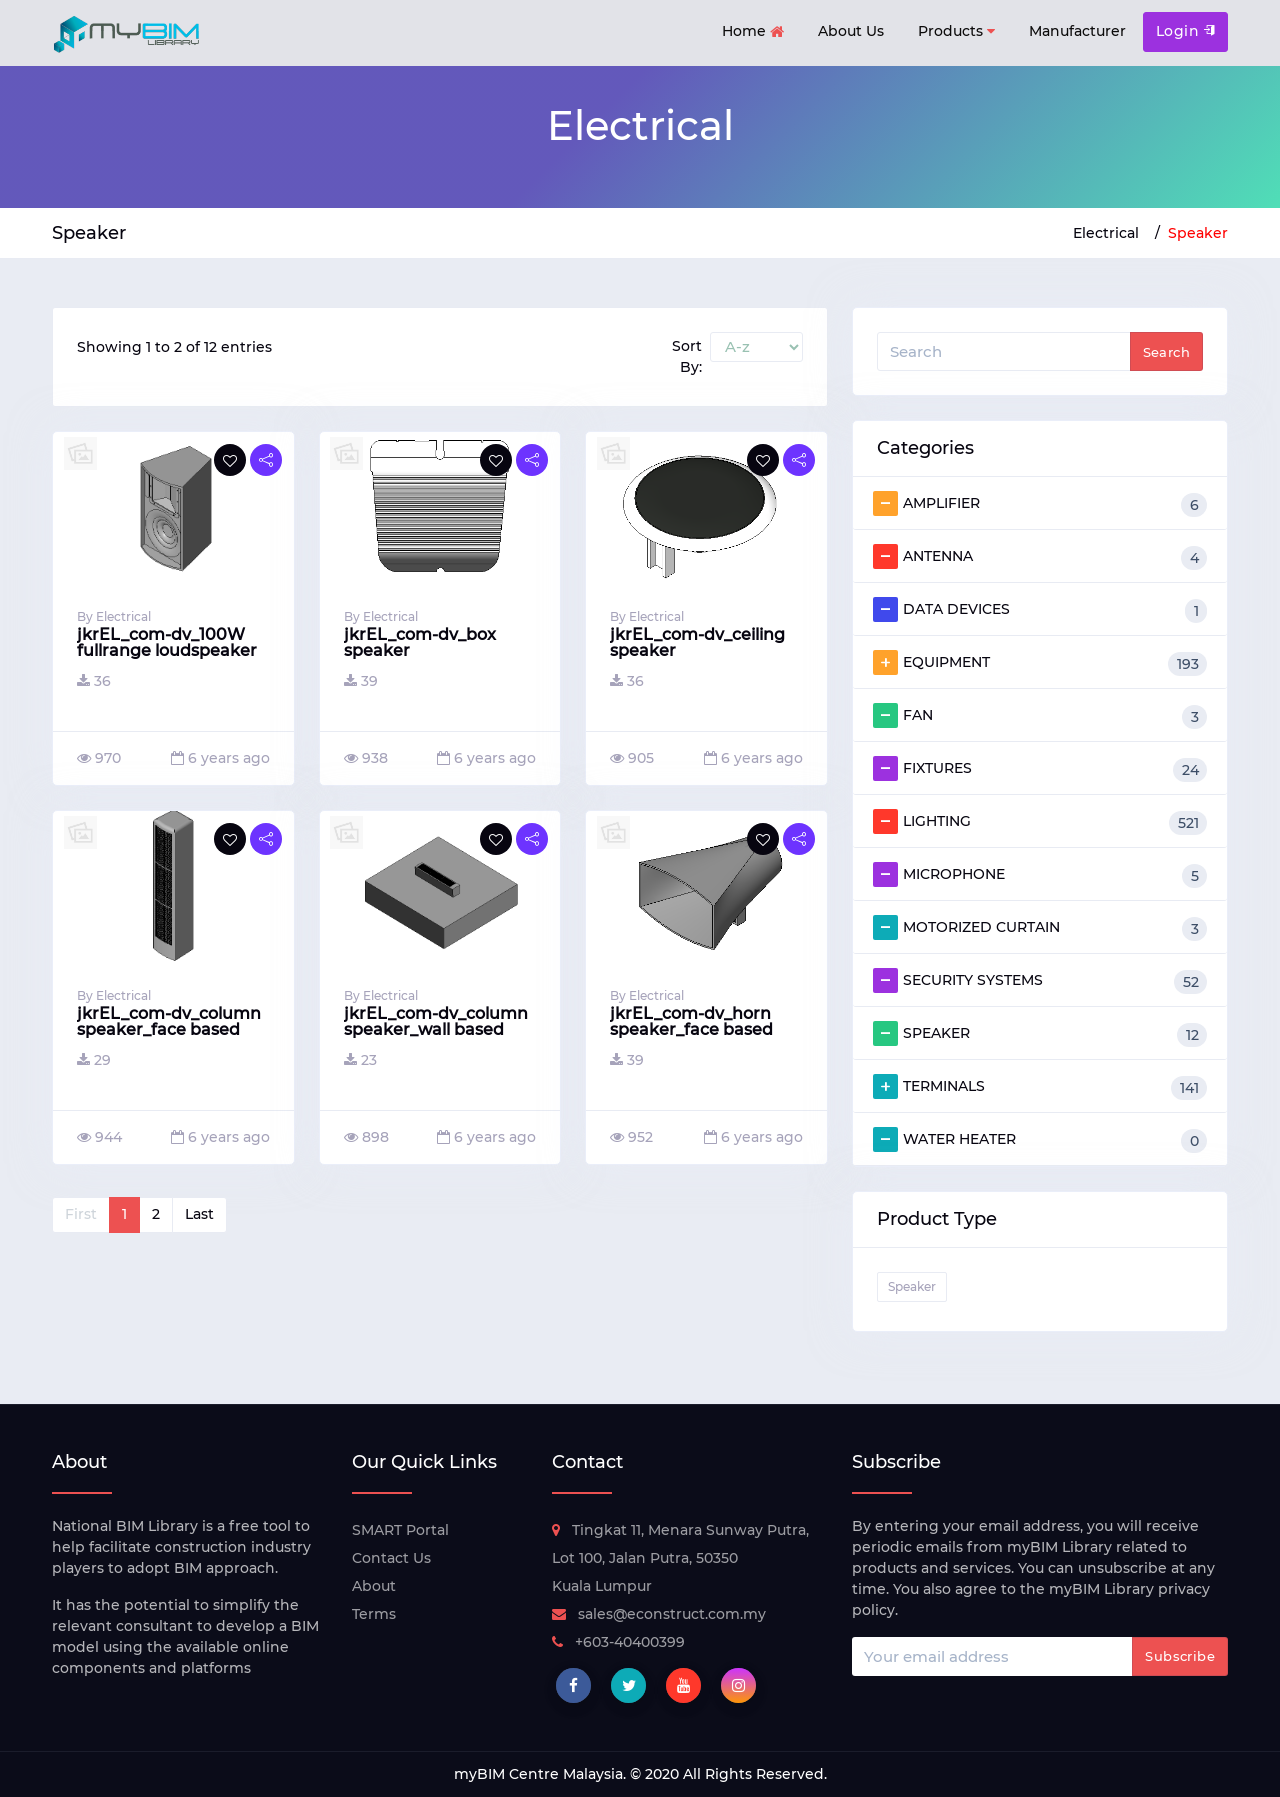  I want to click on Electrical, so click(1106, 233).